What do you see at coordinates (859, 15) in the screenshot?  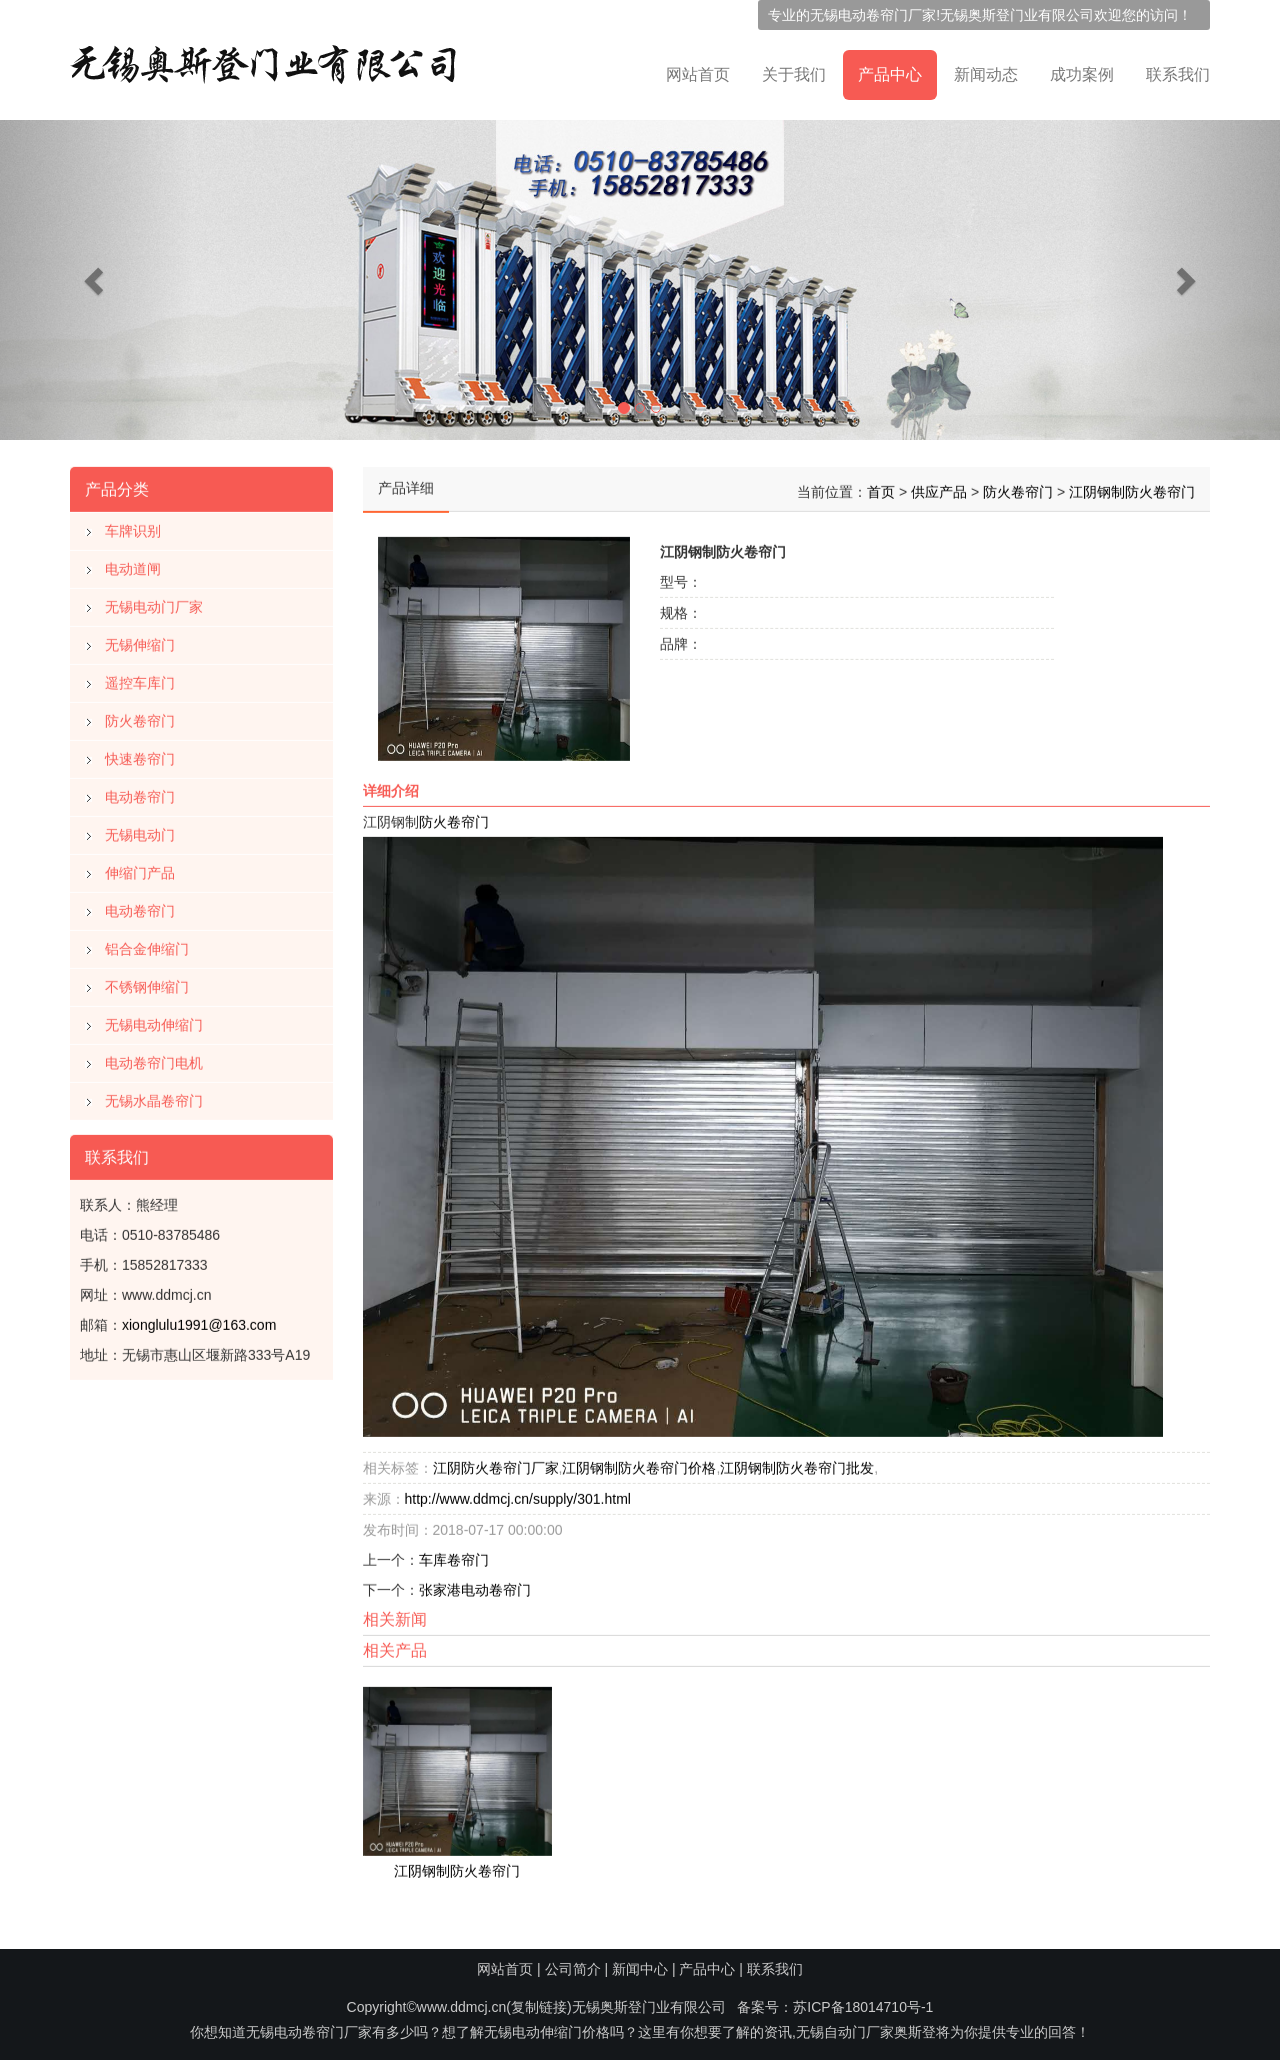 I see `无锡电动卷帘门` at bounding box center [859, 15].